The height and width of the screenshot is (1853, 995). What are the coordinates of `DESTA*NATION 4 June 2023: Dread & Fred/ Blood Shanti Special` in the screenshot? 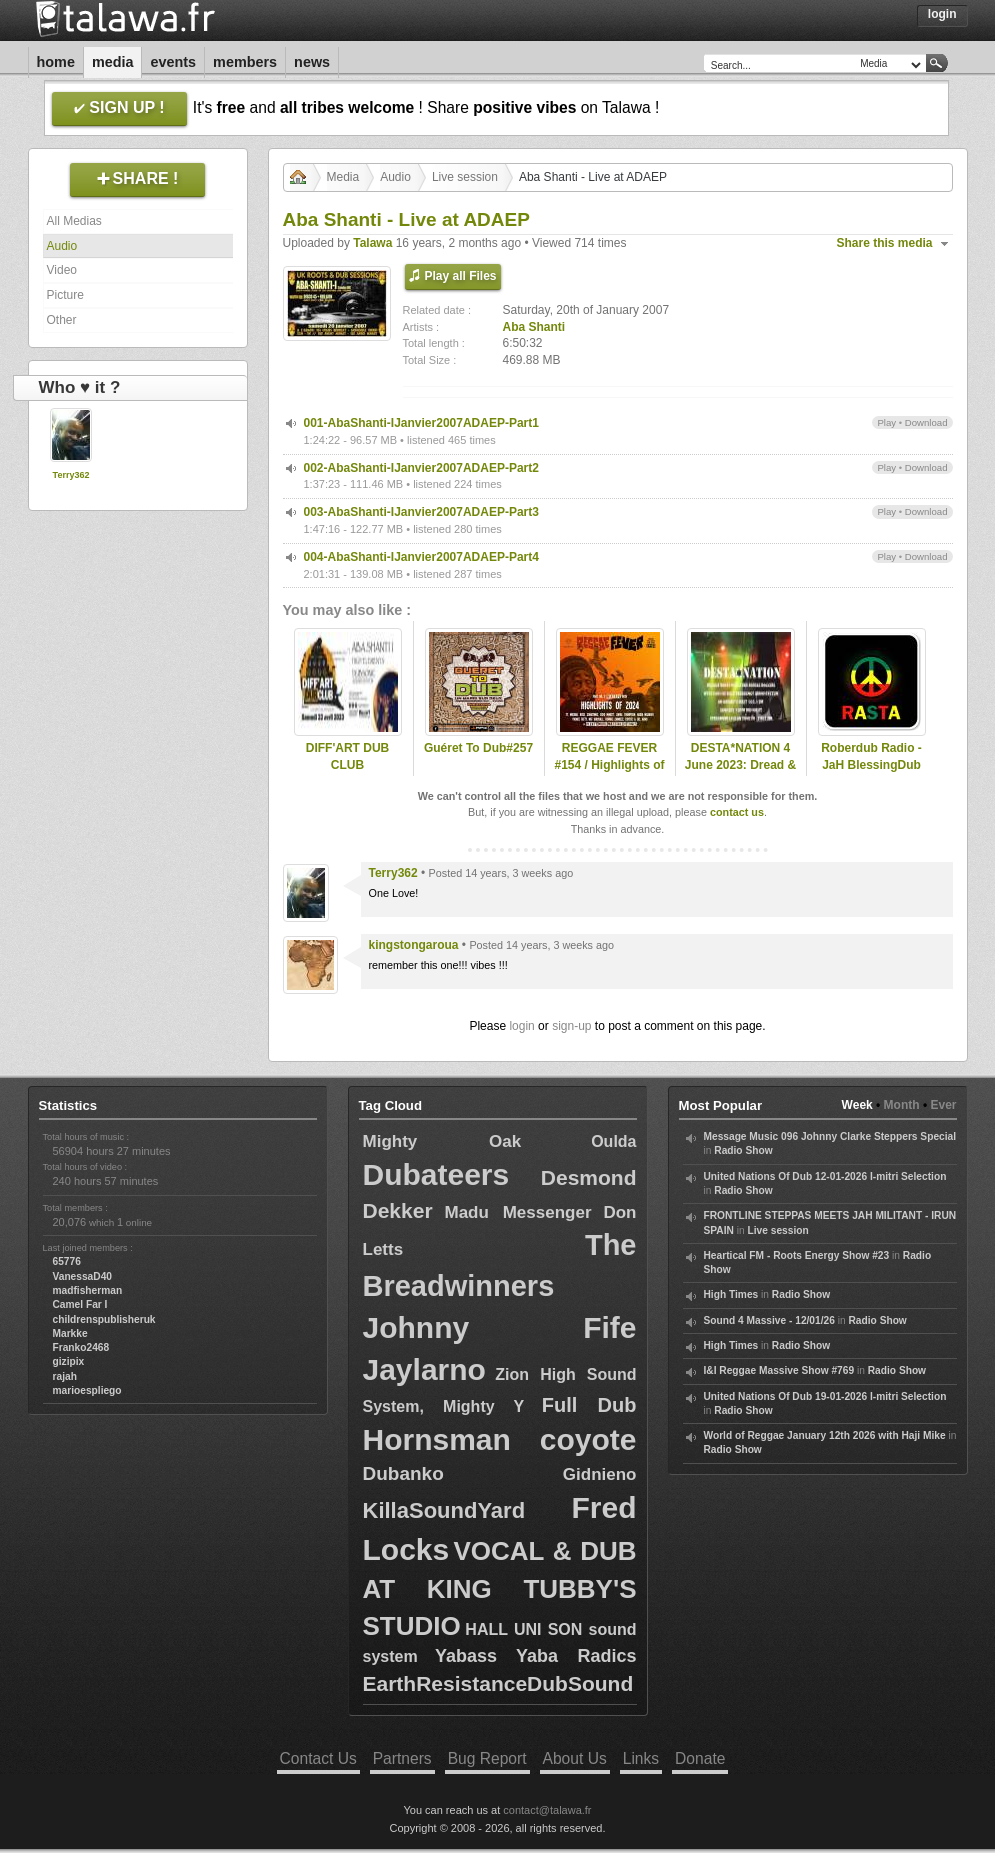 It's located at (740, 773).